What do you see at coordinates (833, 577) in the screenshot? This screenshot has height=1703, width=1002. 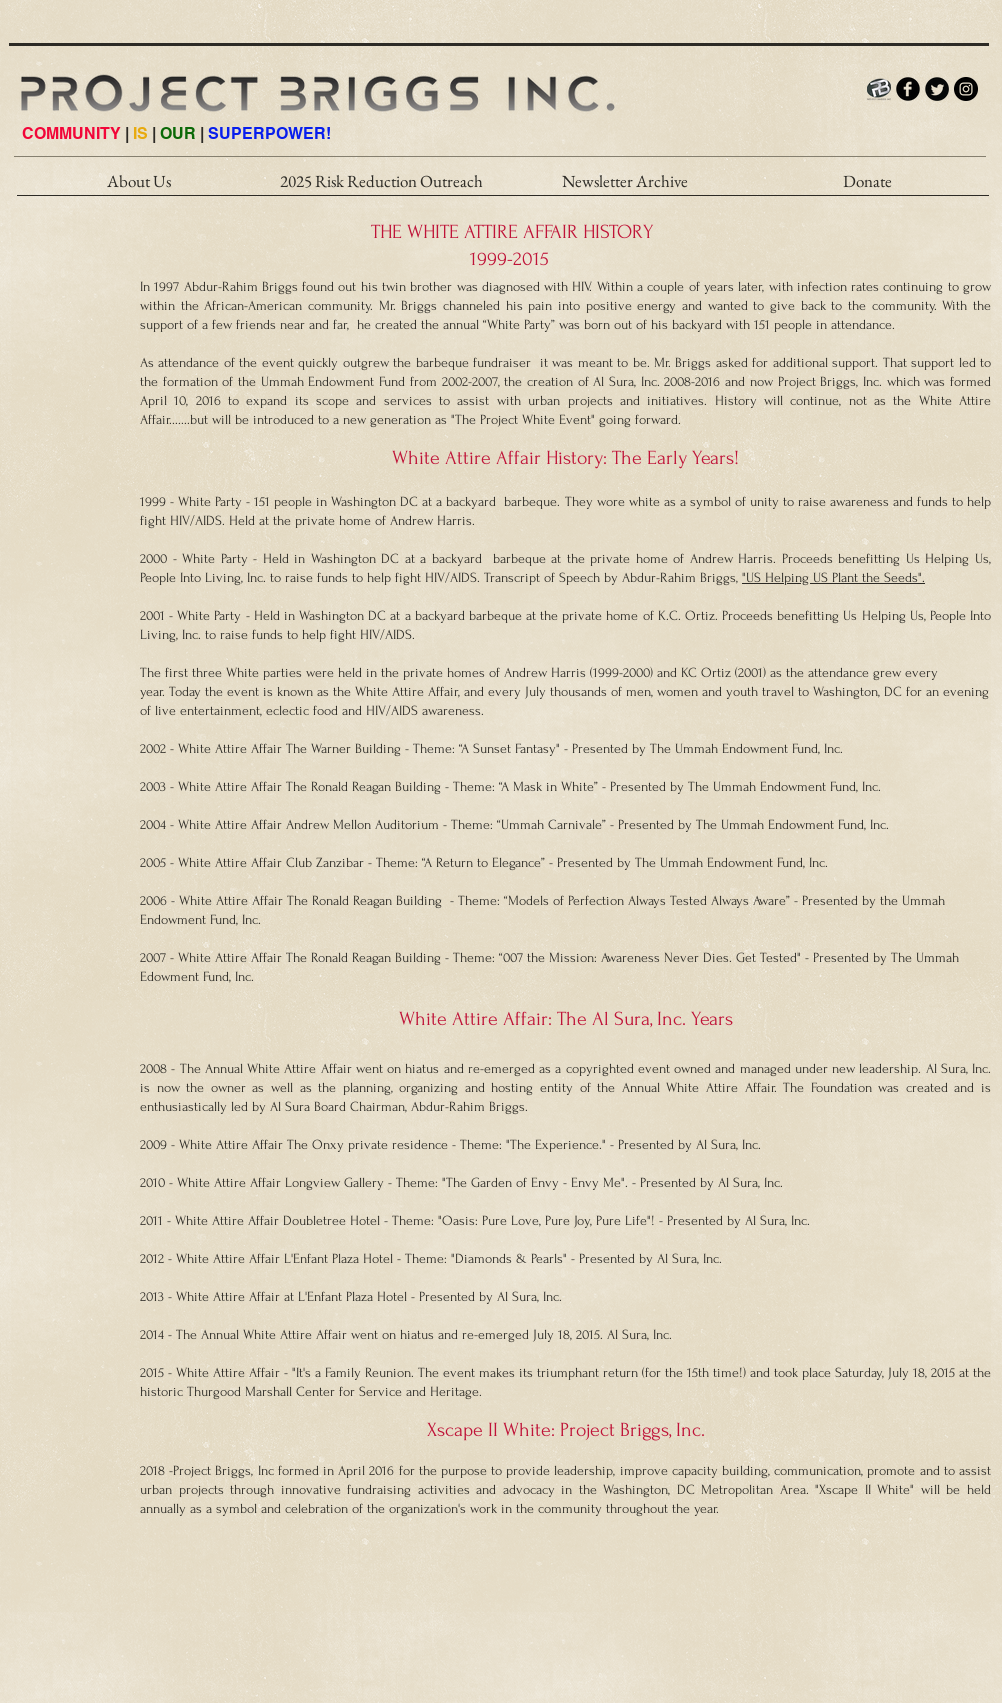 I see `"US Helping US Plant the Seeds".` at bounding box center [833, 577].